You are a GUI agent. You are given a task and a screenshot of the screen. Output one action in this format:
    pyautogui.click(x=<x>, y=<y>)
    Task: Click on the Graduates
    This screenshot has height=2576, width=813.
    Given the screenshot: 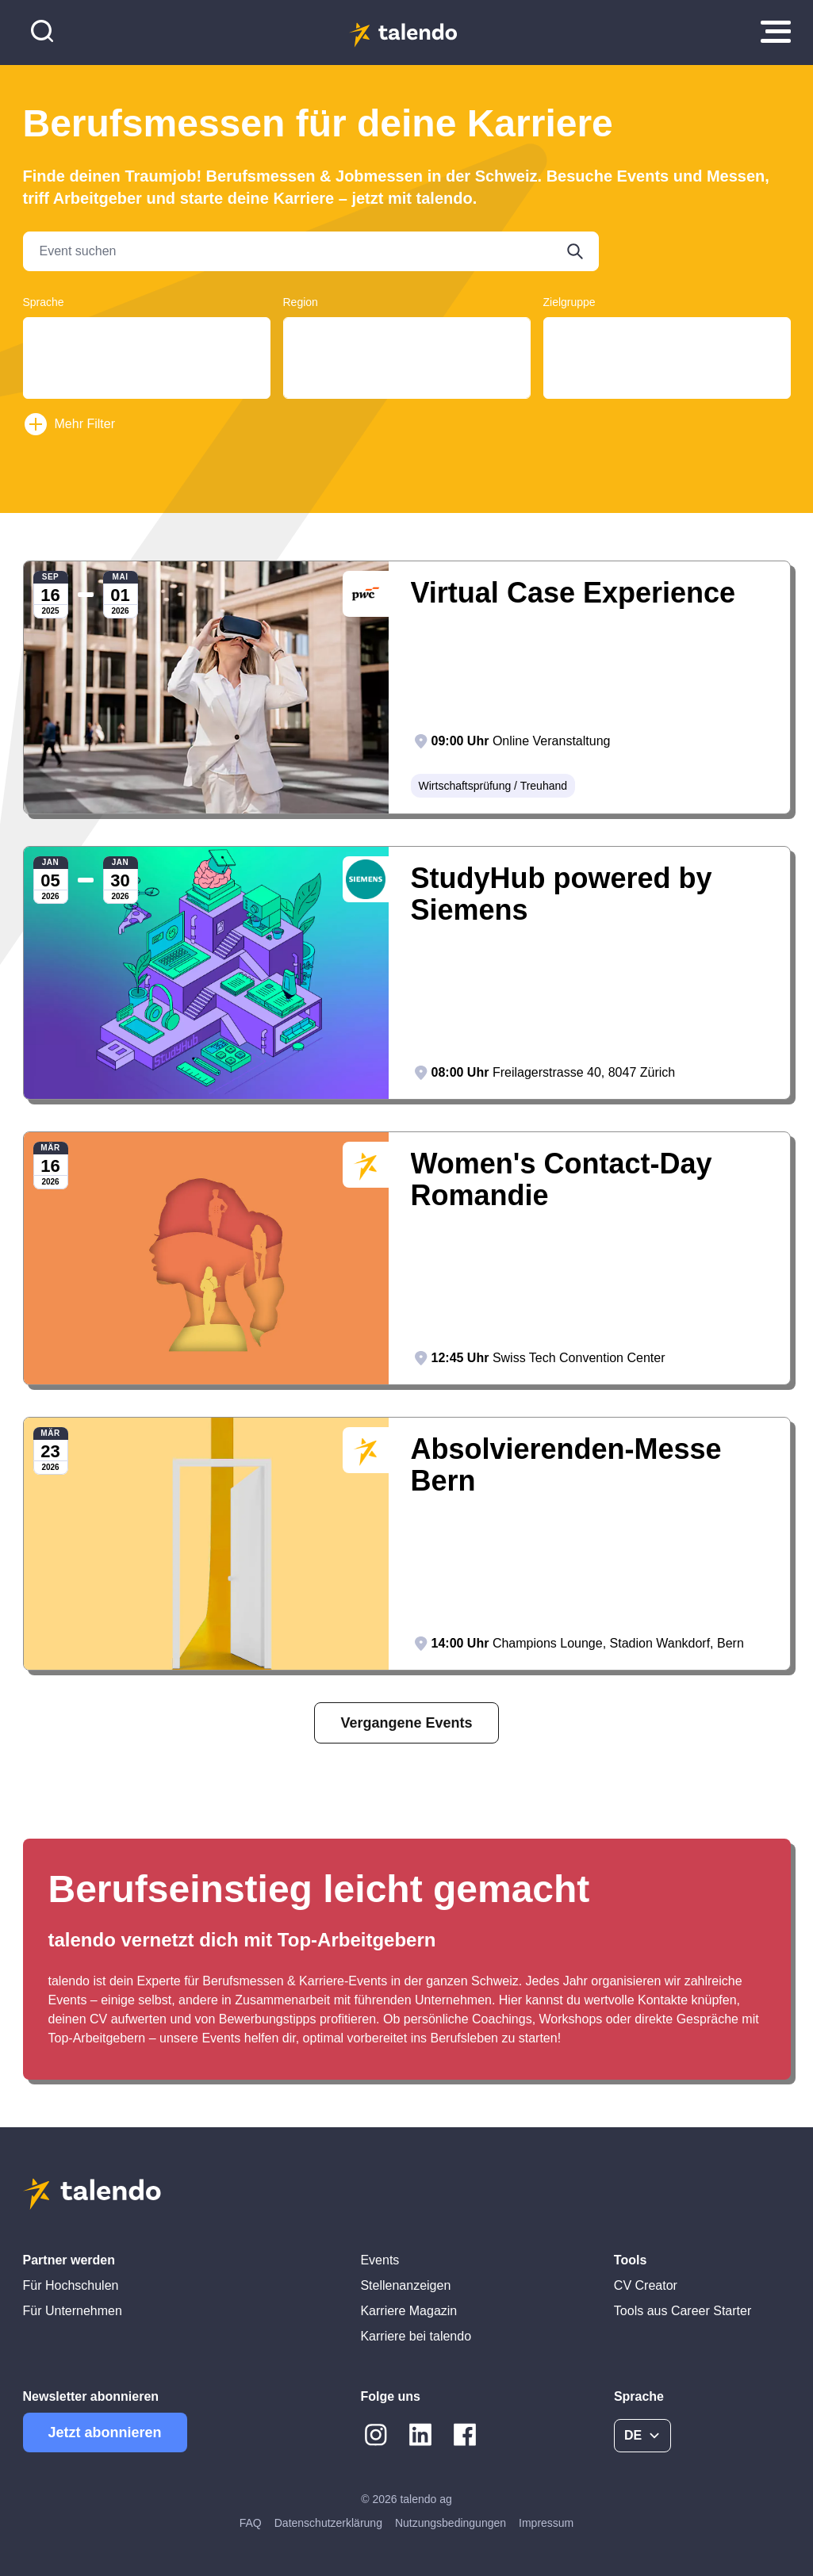 What is the action you would take?
    pyautogui.click(x=667, y=335)
    